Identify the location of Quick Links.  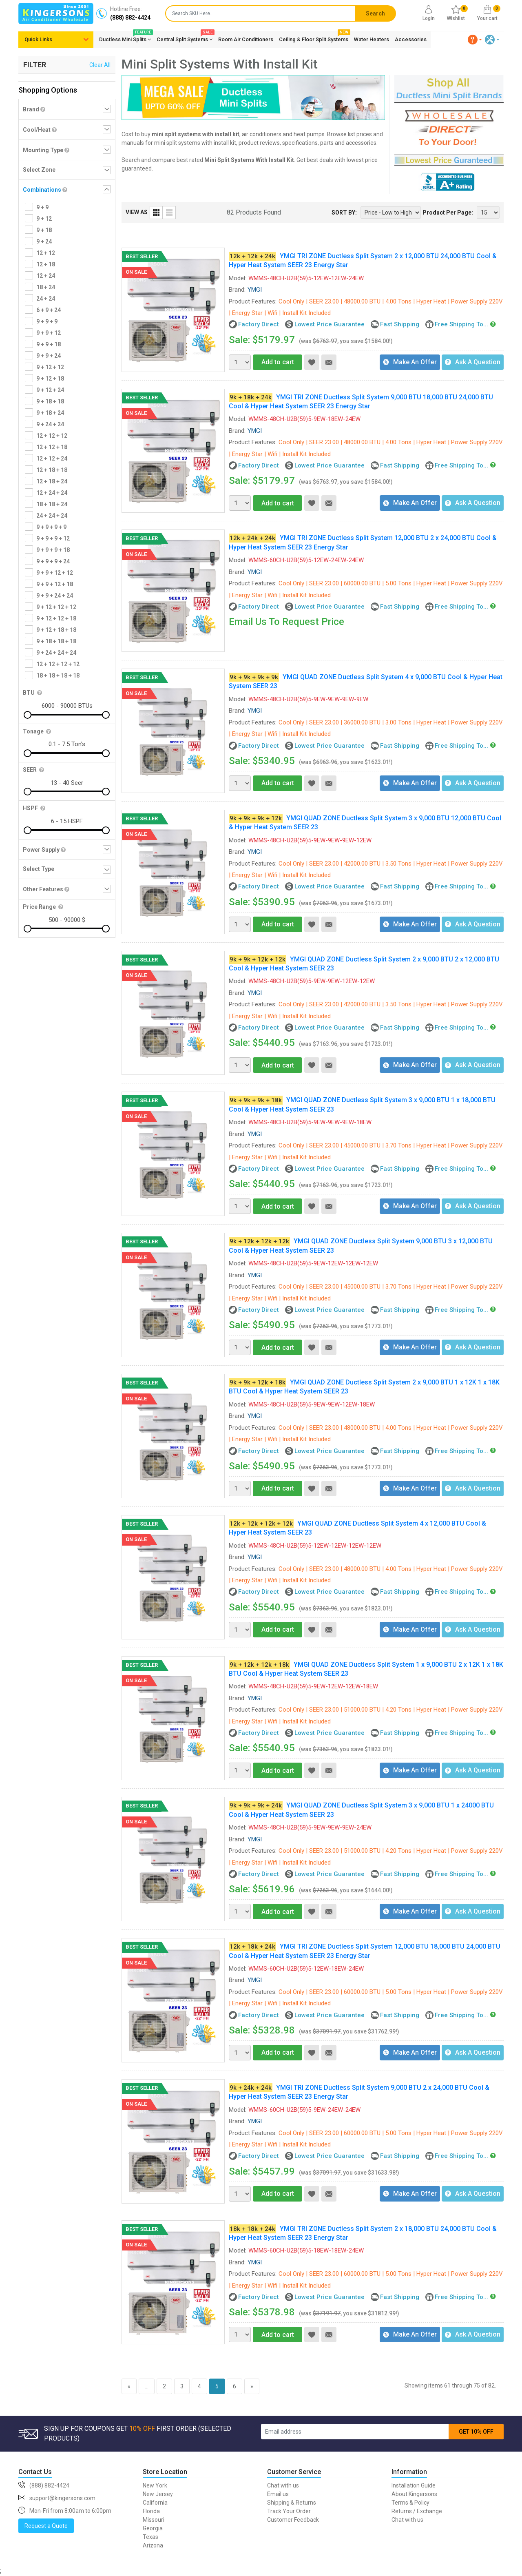
(38, 39).